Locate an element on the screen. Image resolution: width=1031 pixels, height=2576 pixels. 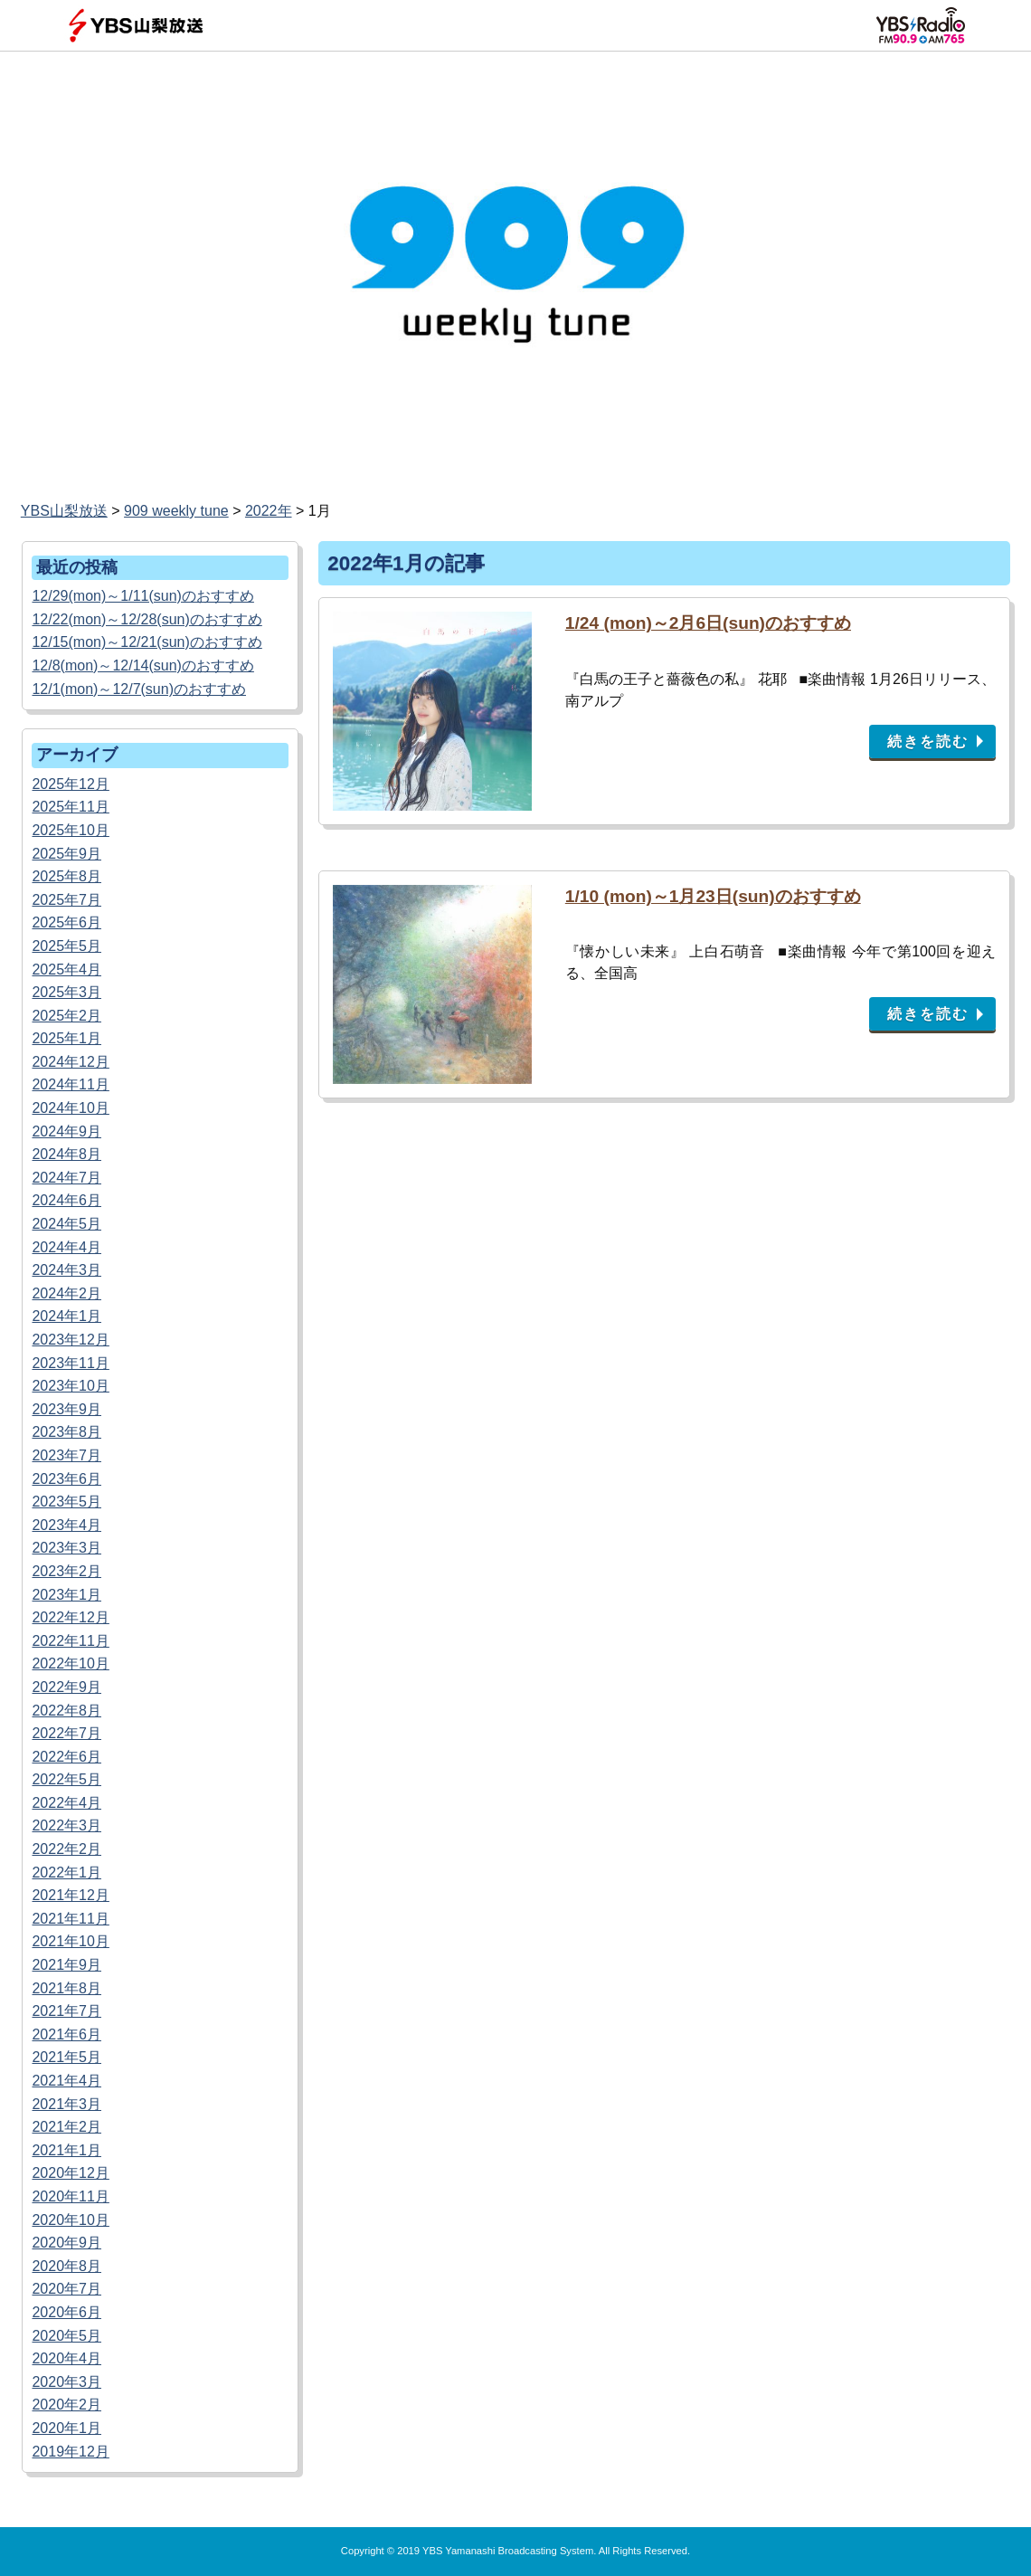
2021年4月 is located at coordinates (66, 2080).